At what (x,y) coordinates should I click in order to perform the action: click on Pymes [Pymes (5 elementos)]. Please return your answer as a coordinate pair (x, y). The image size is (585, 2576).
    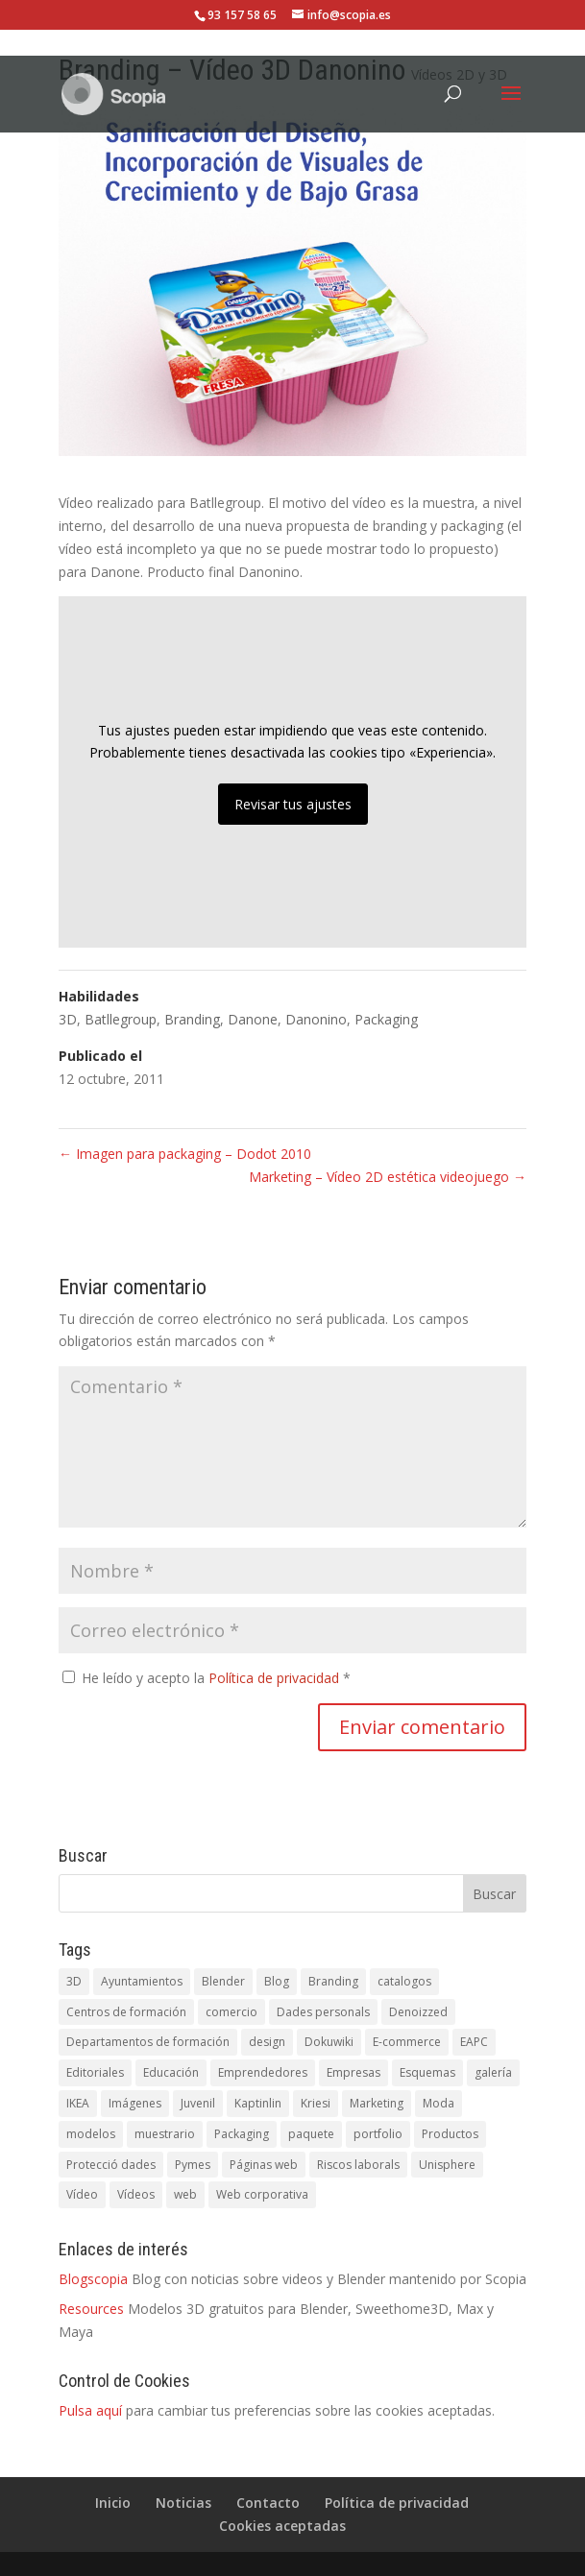
    Looking at the image, I should click on (192, 2164).